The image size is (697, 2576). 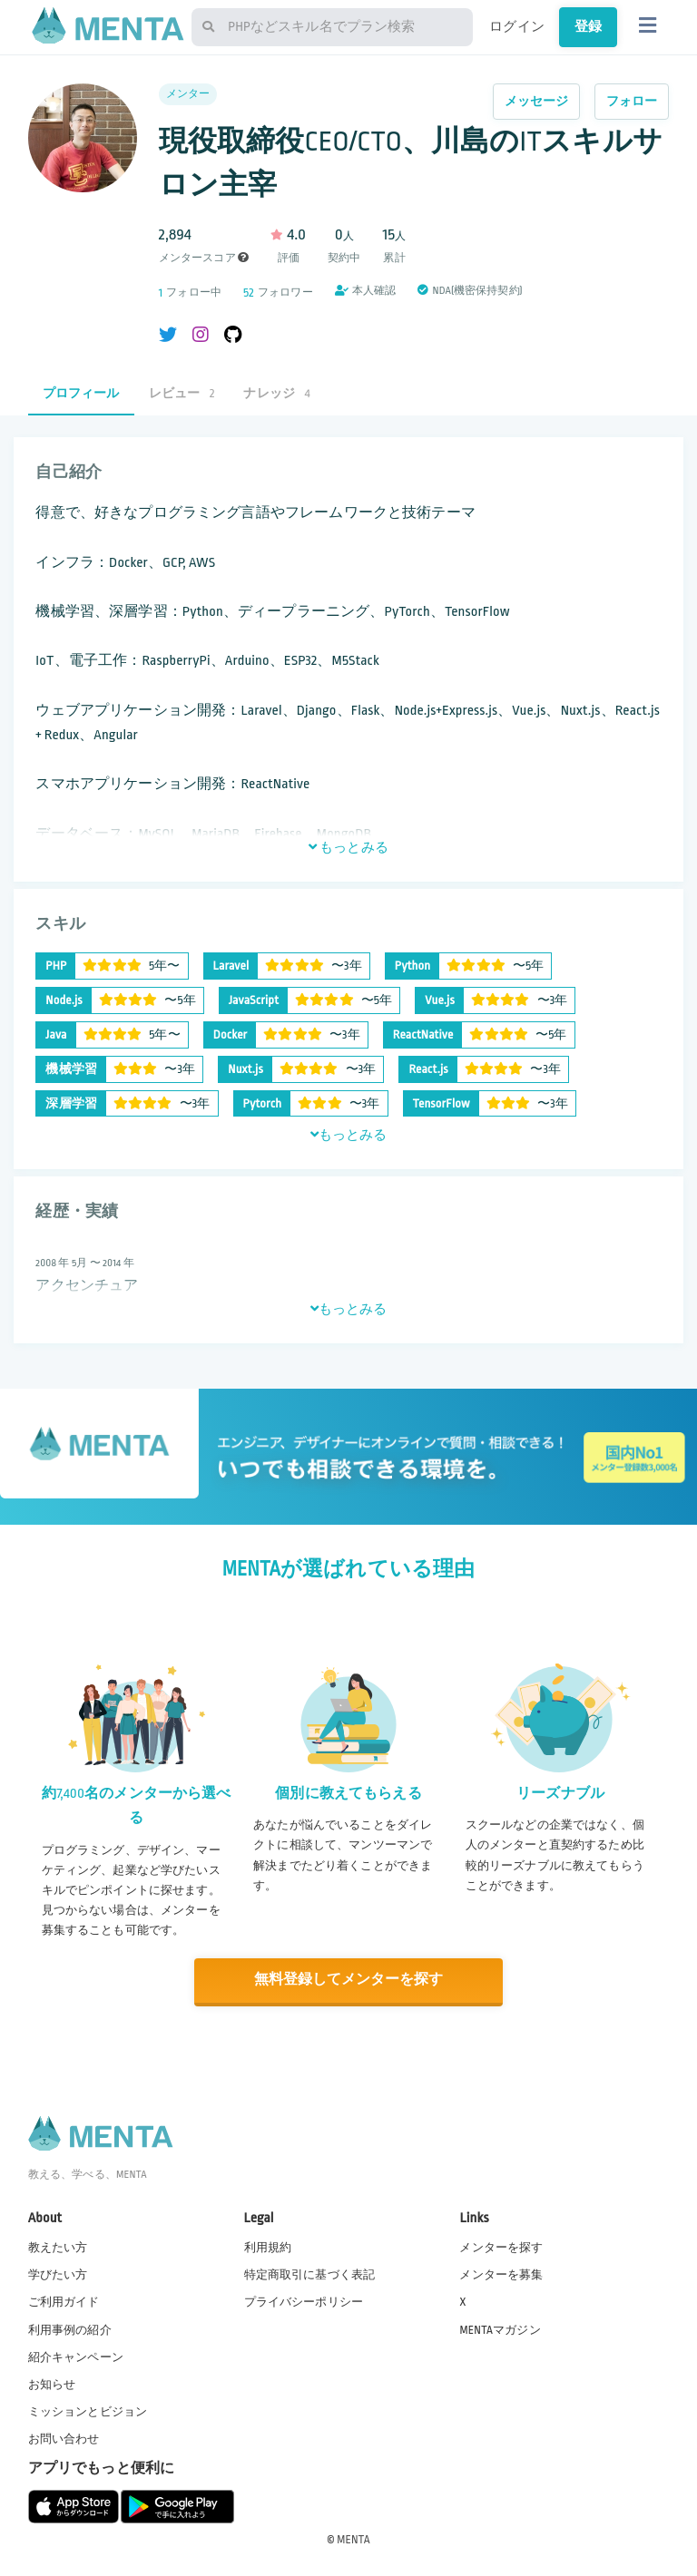 I want to click on もっとみる, so click(x=348, y=847).